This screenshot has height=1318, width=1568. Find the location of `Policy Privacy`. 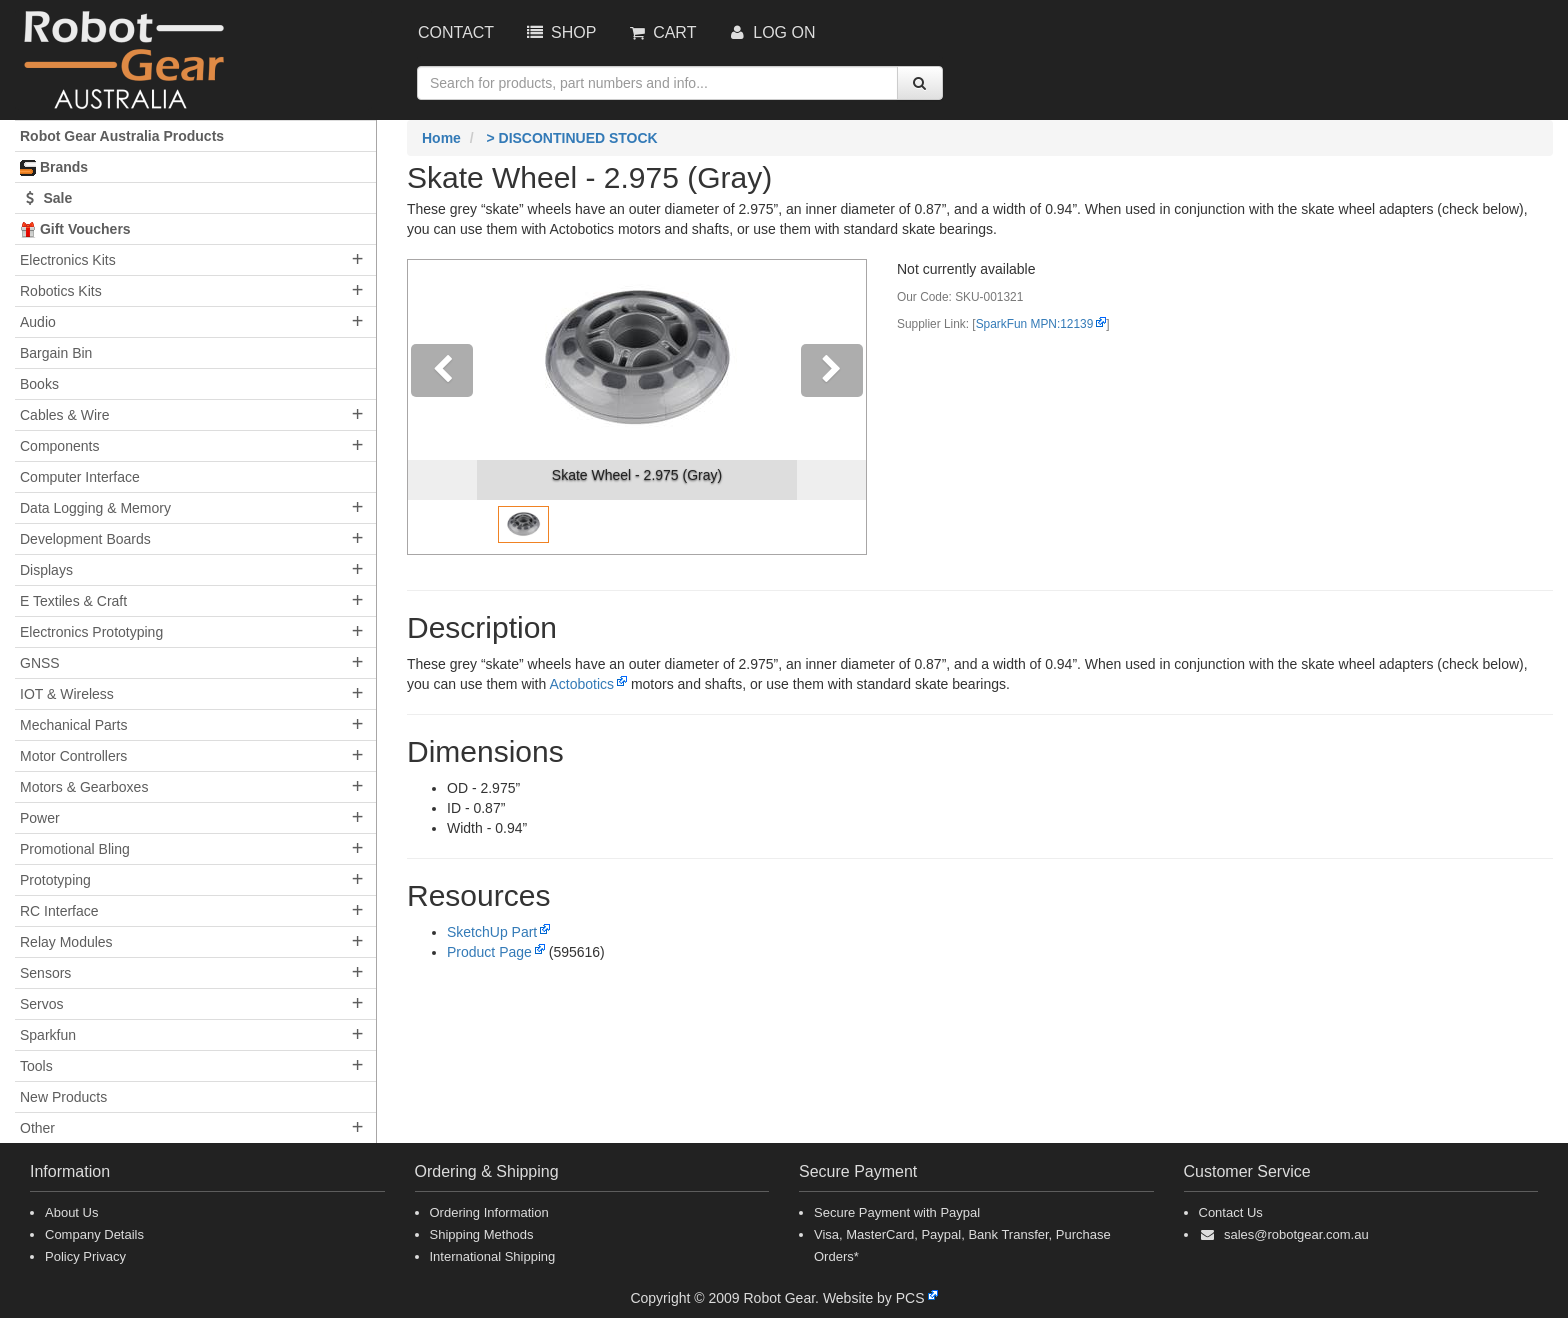

Policy Privacy is located at coordinates (85, 1256).